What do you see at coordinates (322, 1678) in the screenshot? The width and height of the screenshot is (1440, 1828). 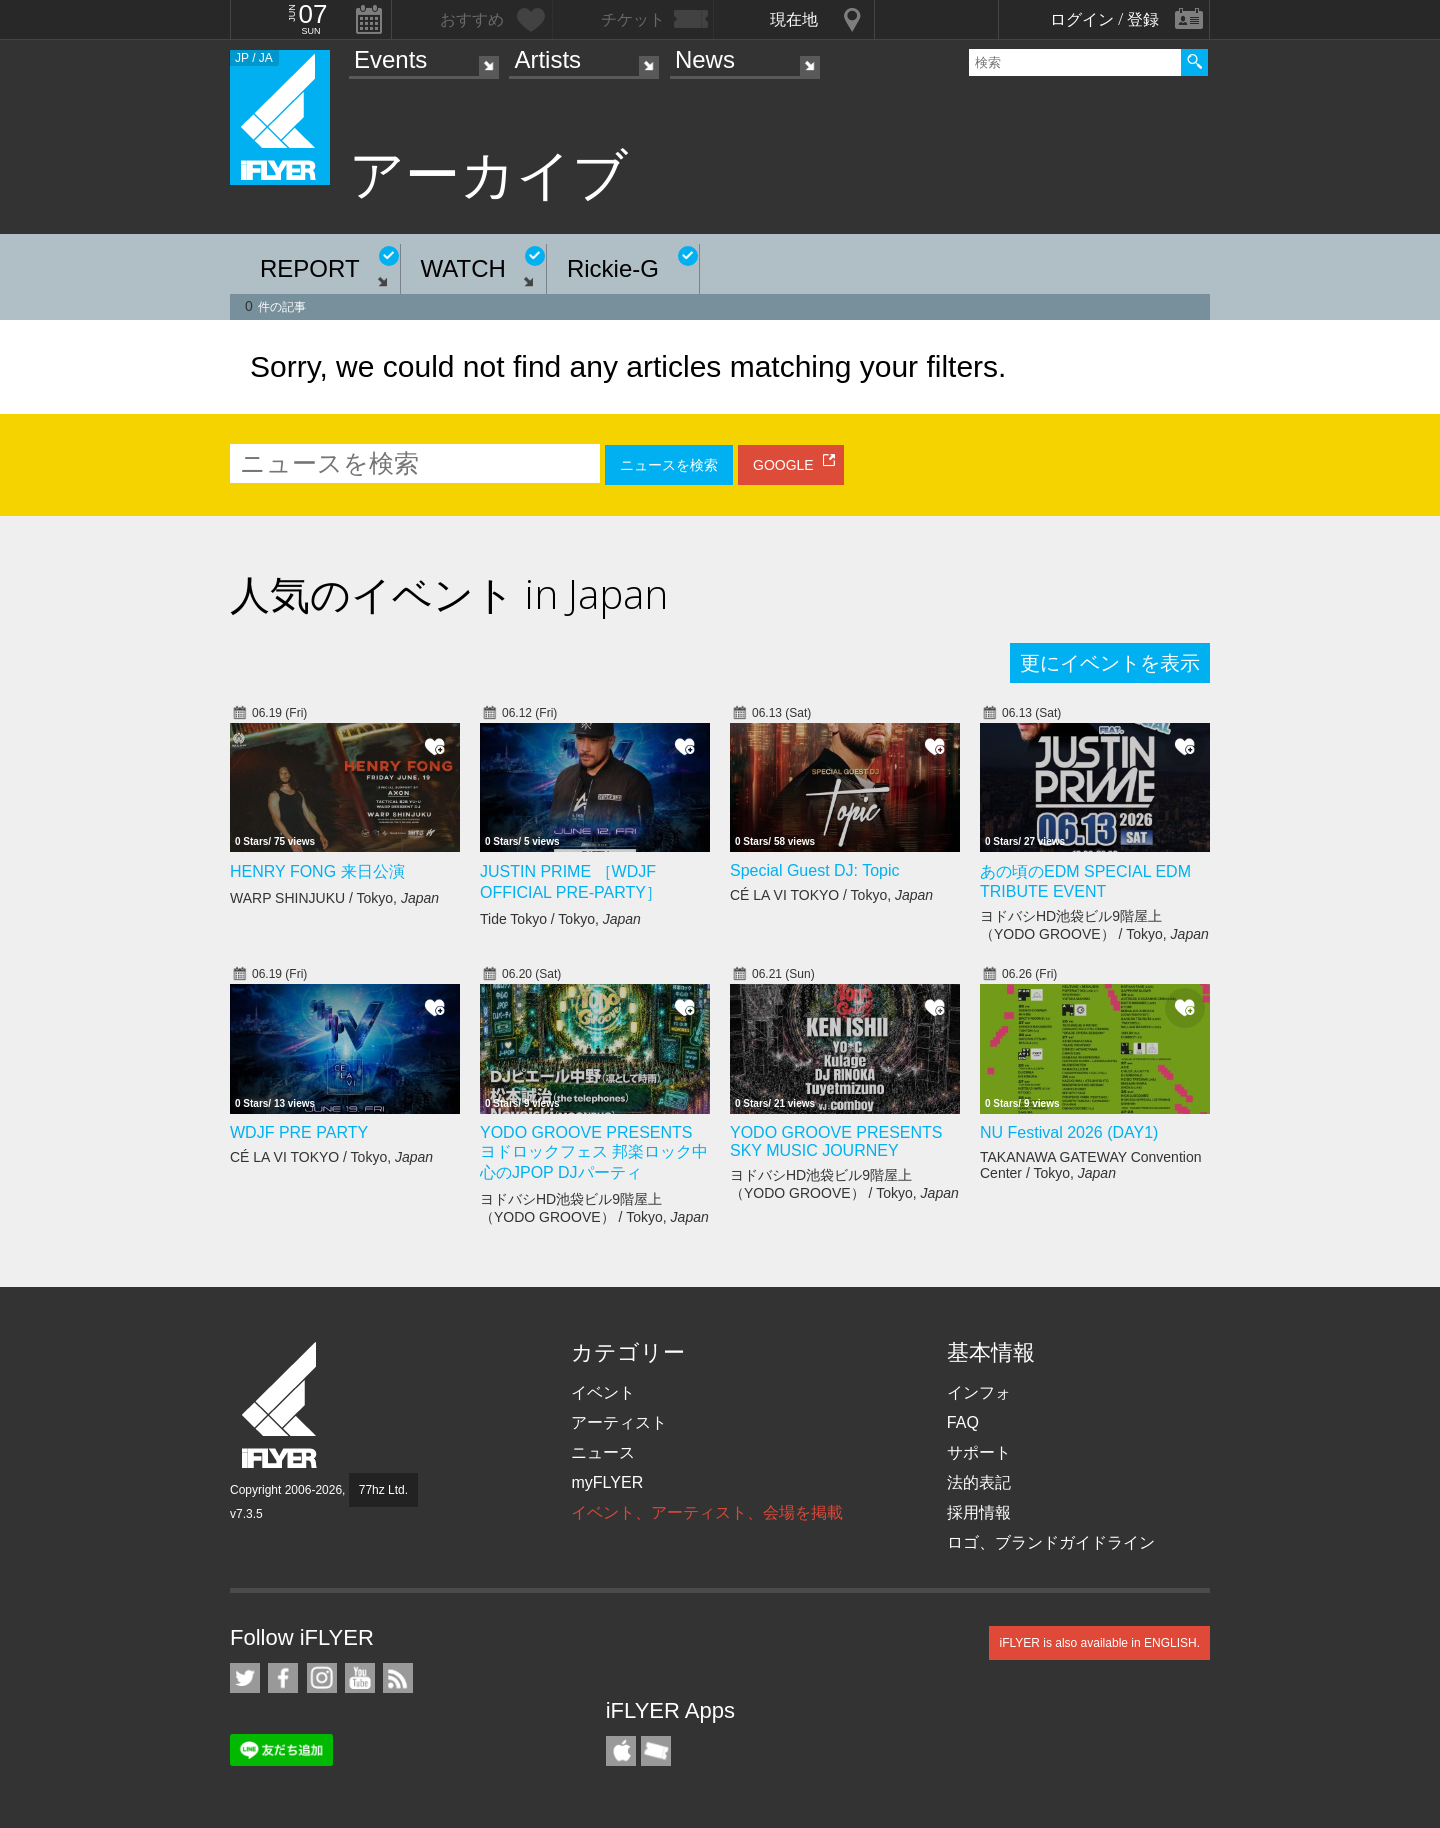 I see `iFLYER on Instagram` at bounding box center [322, 1678].